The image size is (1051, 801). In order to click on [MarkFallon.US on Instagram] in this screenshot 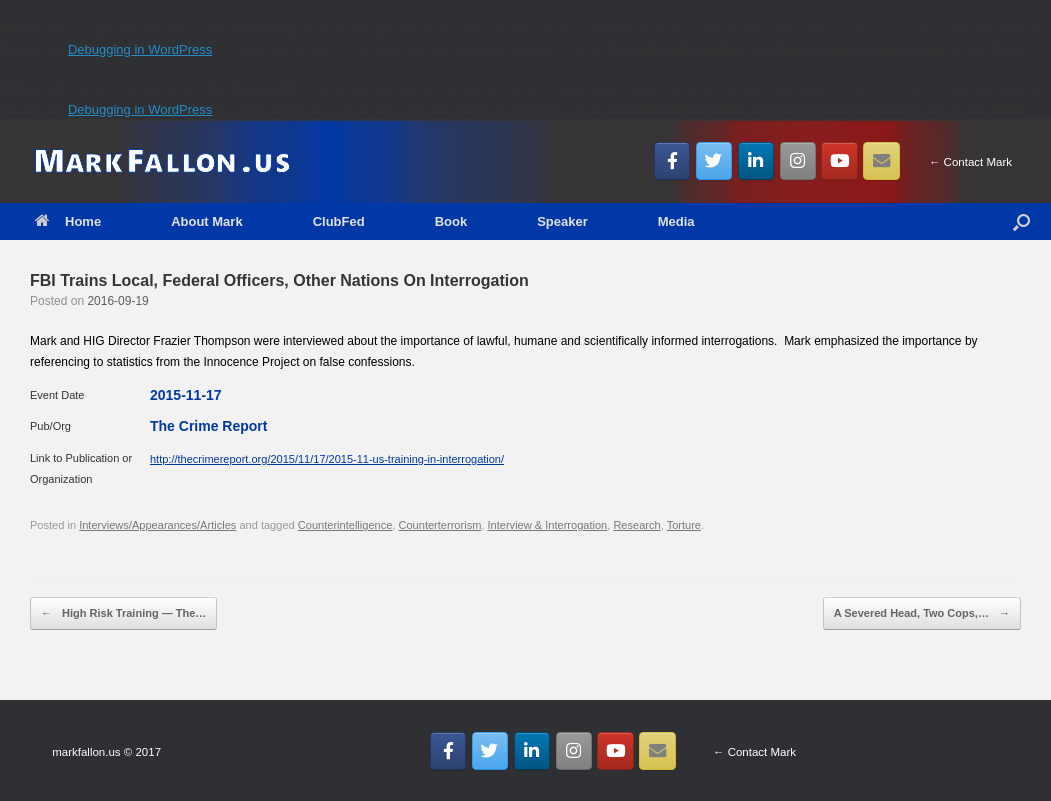, I will do `click(798, 161)`.